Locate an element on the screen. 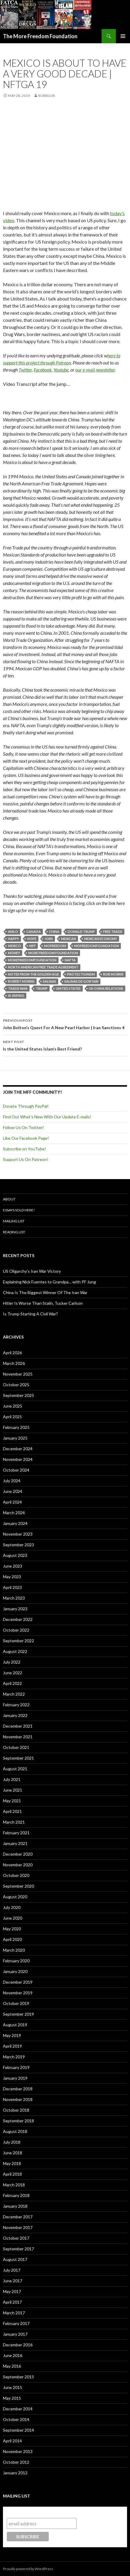 Image resolution: width=130 pixels, height=2576 pixels. Canada is located at coordinates (33, 931).